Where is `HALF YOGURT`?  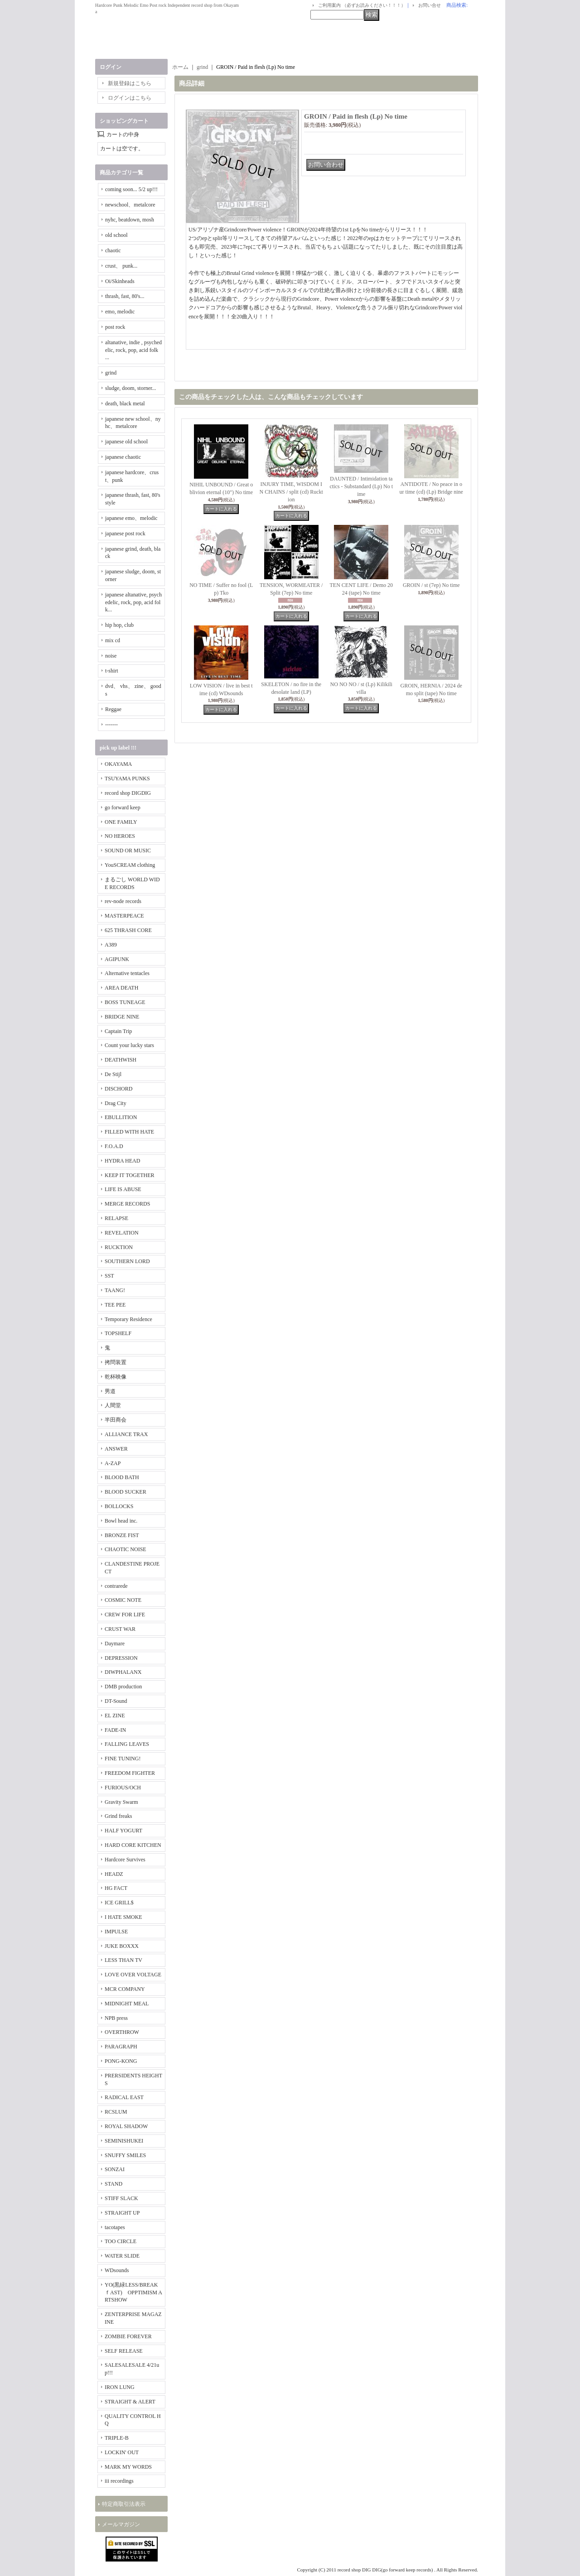
HALF YOGURT is located at coordinates (123, 1830).